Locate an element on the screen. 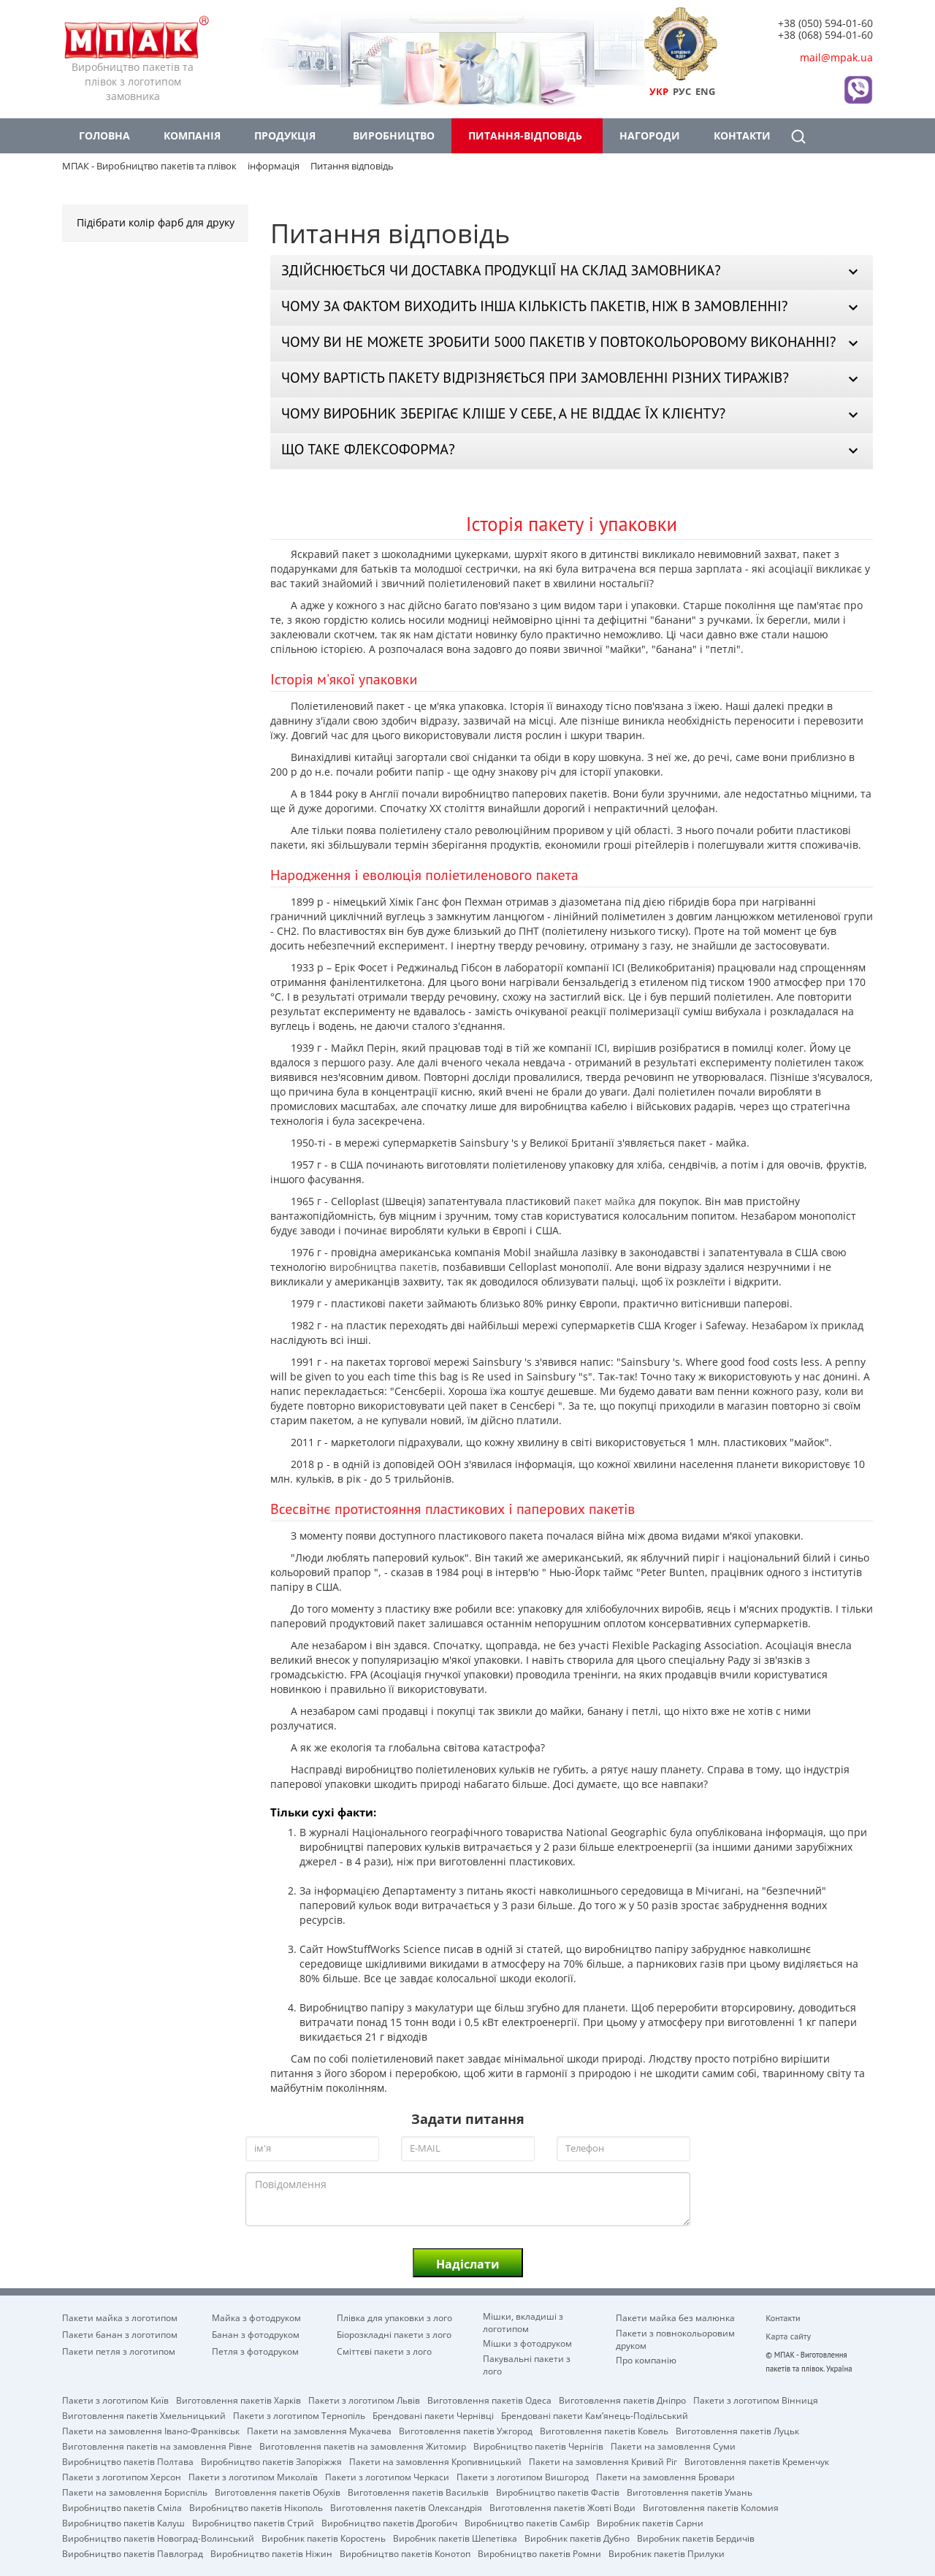  Головна is located at coordinates (104, 135).